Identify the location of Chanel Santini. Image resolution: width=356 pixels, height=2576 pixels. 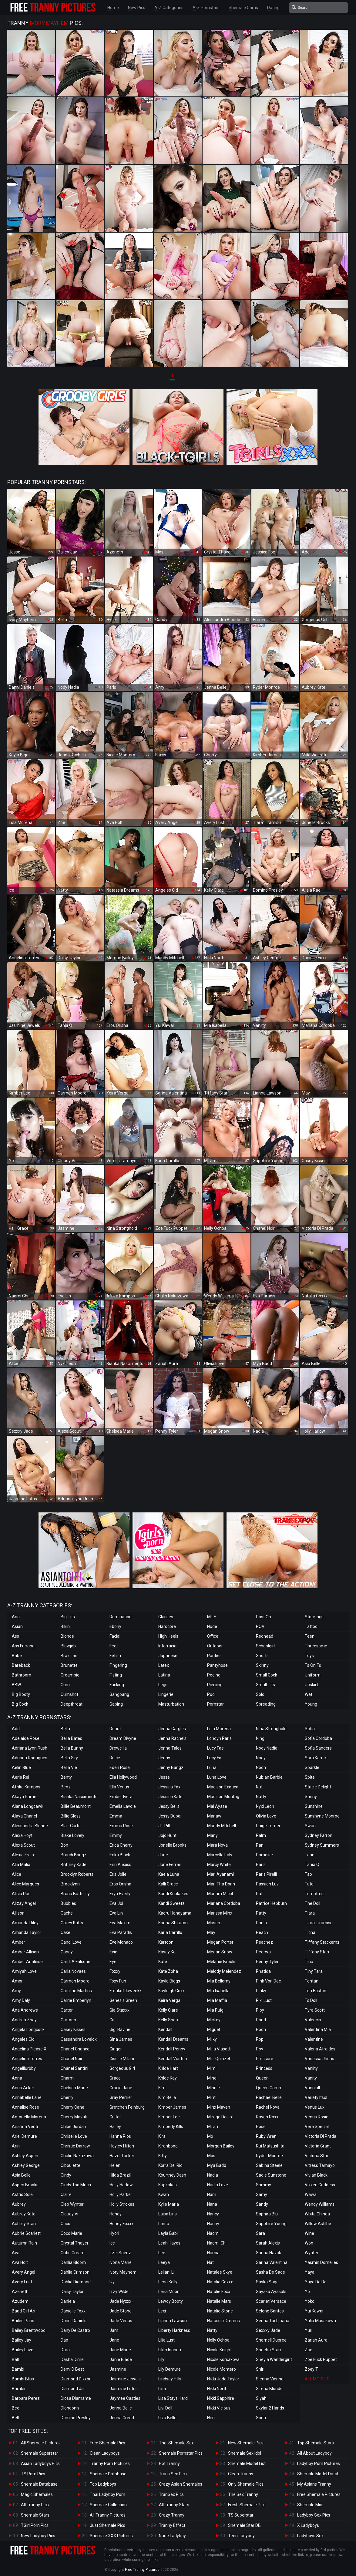
(74, 2068).